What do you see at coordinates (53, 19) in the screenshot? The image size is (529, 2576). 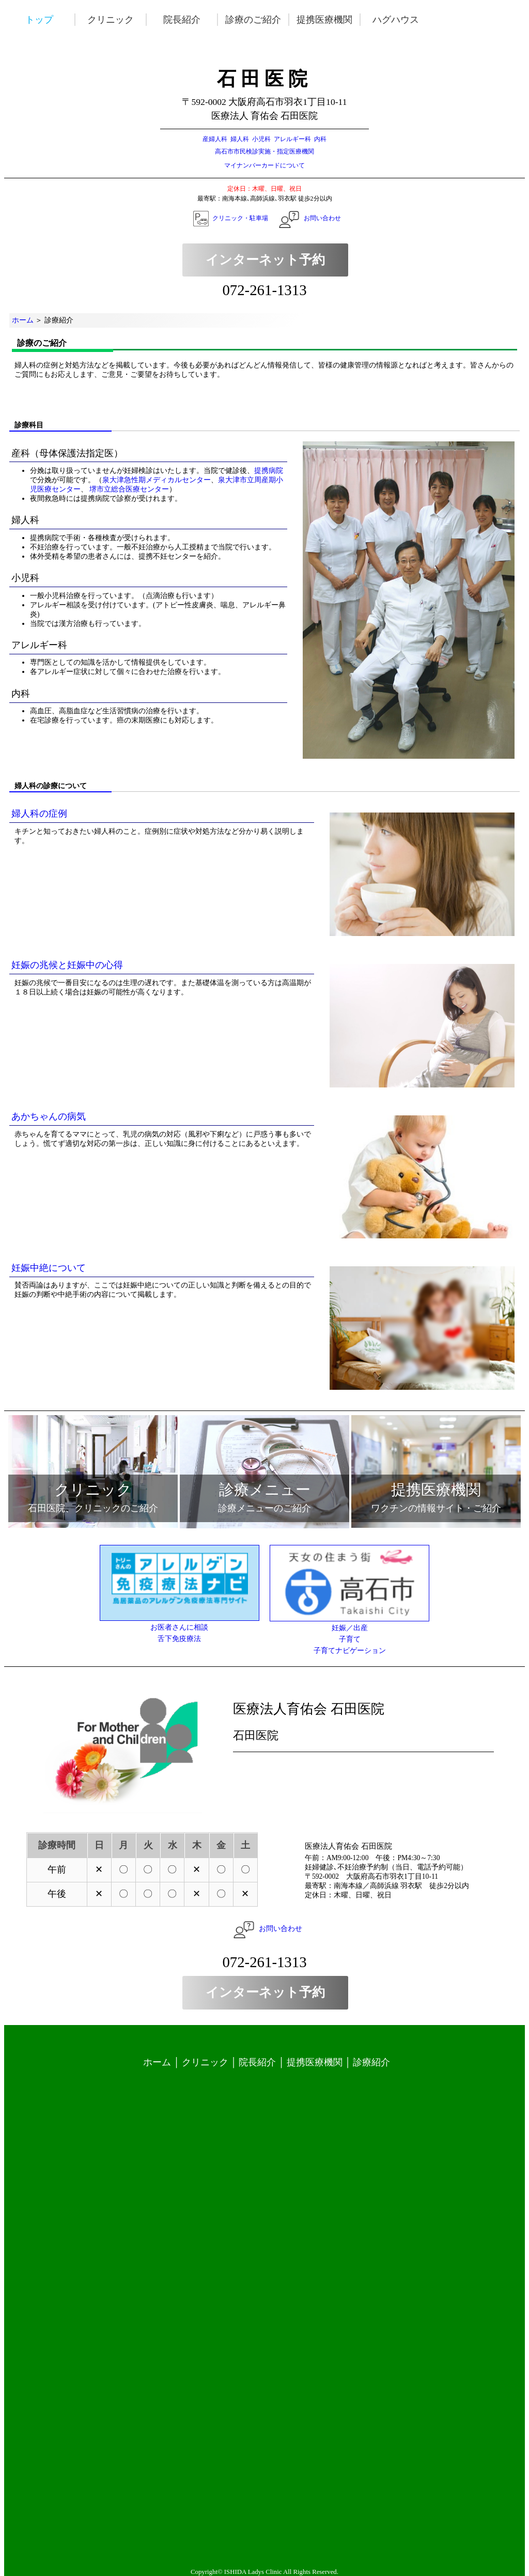 I see `トップ` at bounding box center [53, 19].